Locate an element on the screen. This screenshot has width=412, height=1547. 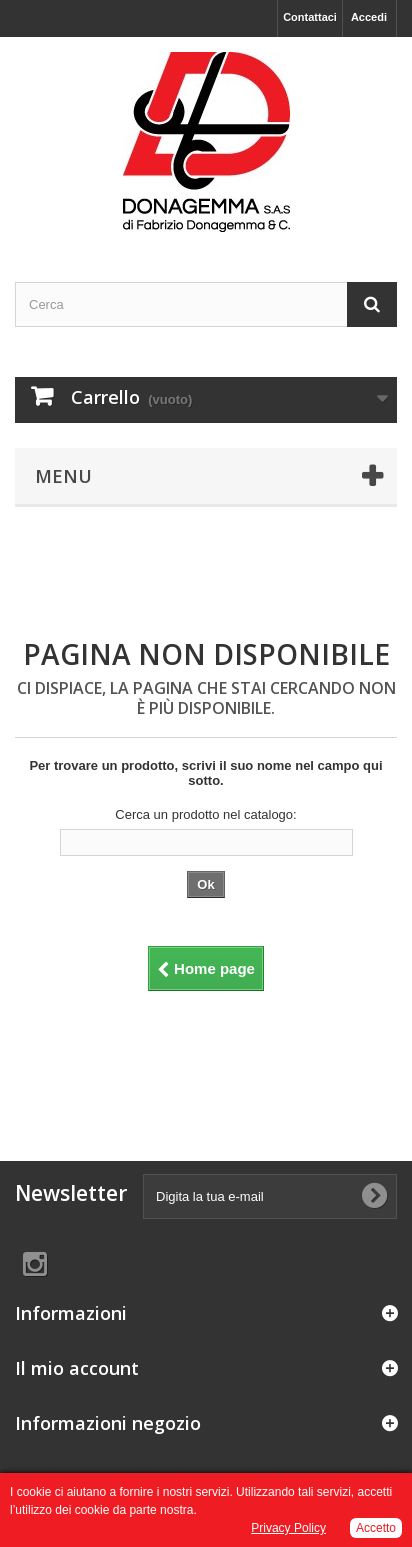
Privacy Policy is located at coordinates (288, 1528).